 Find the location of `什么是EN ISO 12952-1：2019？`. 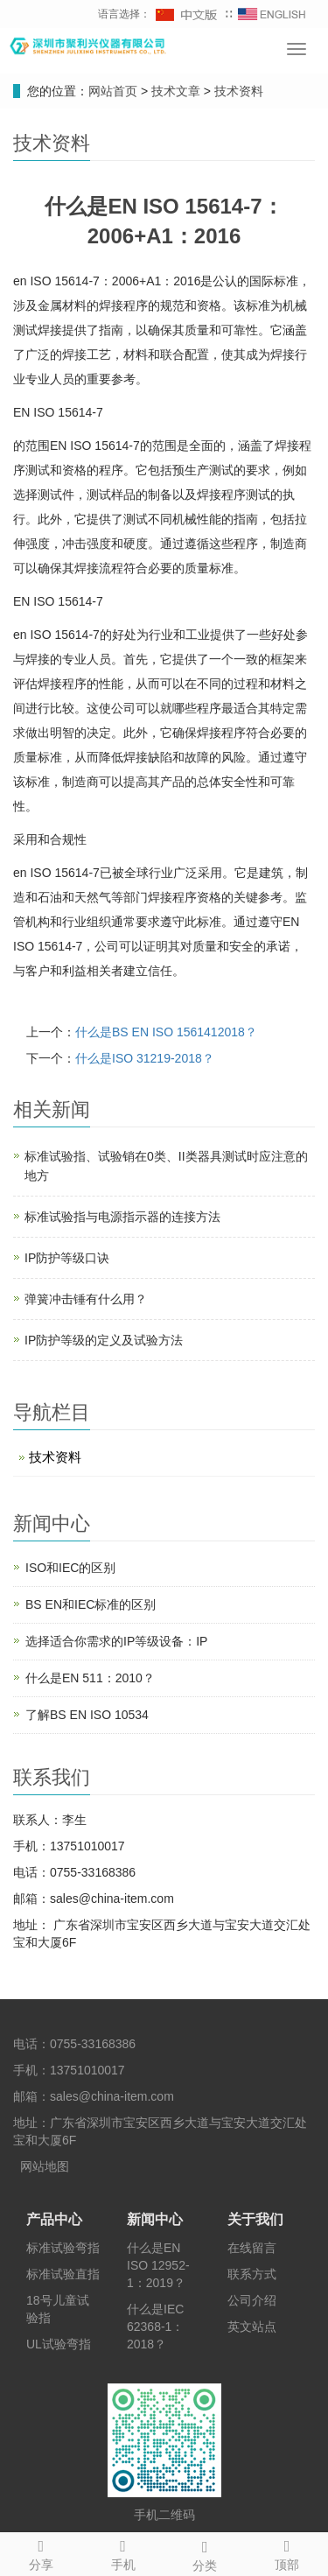

什么是EN ISO 12952-1：2019？ is located at coordinates (158, 2265).